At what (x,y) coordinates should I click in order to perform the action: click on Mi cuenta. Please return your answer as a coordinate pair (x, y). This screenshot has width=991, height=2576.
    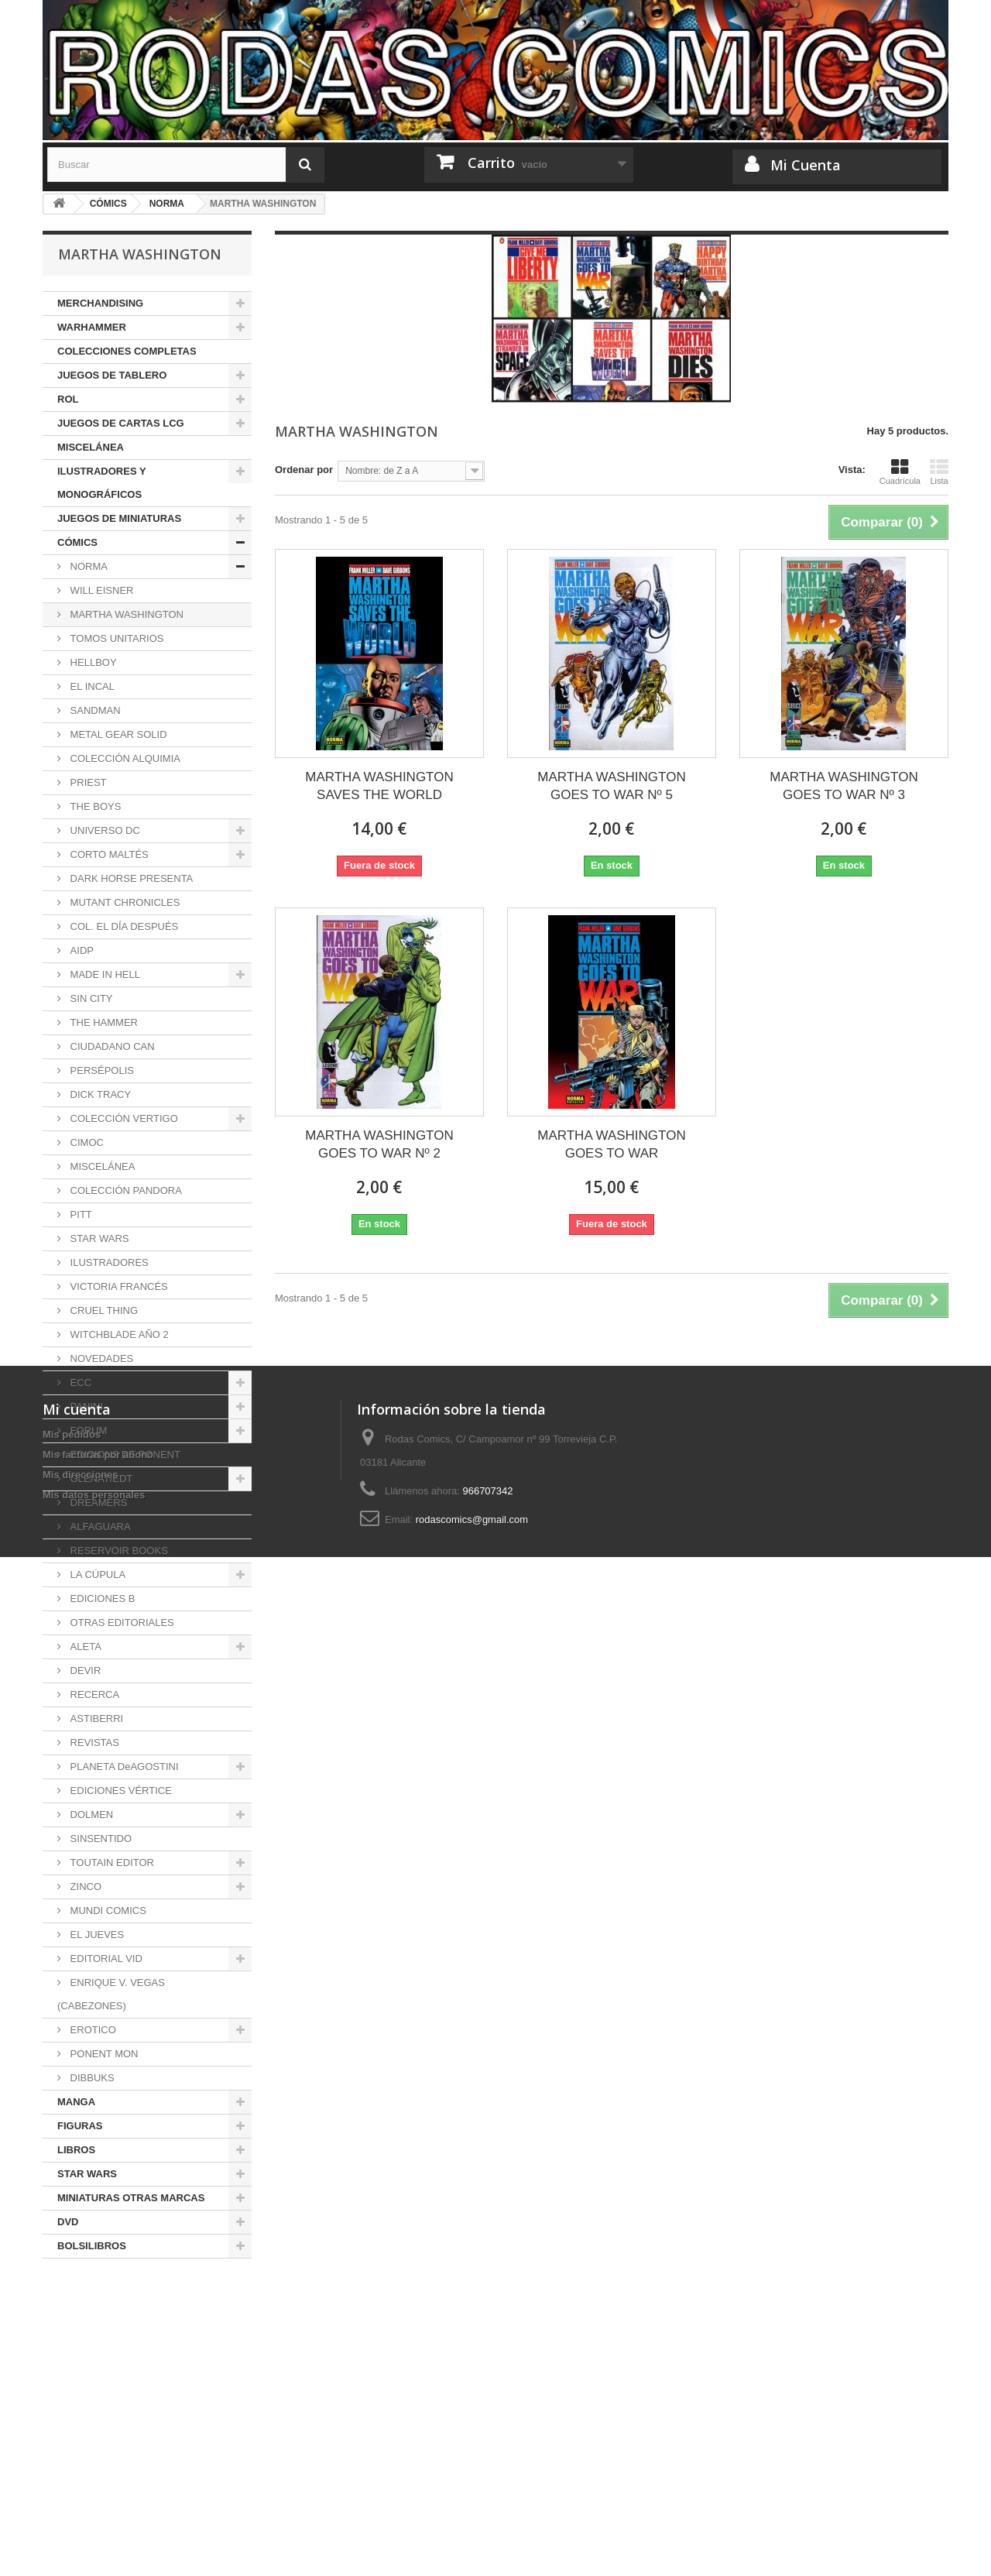
    Looking at the image, I should click on (77, 2364).